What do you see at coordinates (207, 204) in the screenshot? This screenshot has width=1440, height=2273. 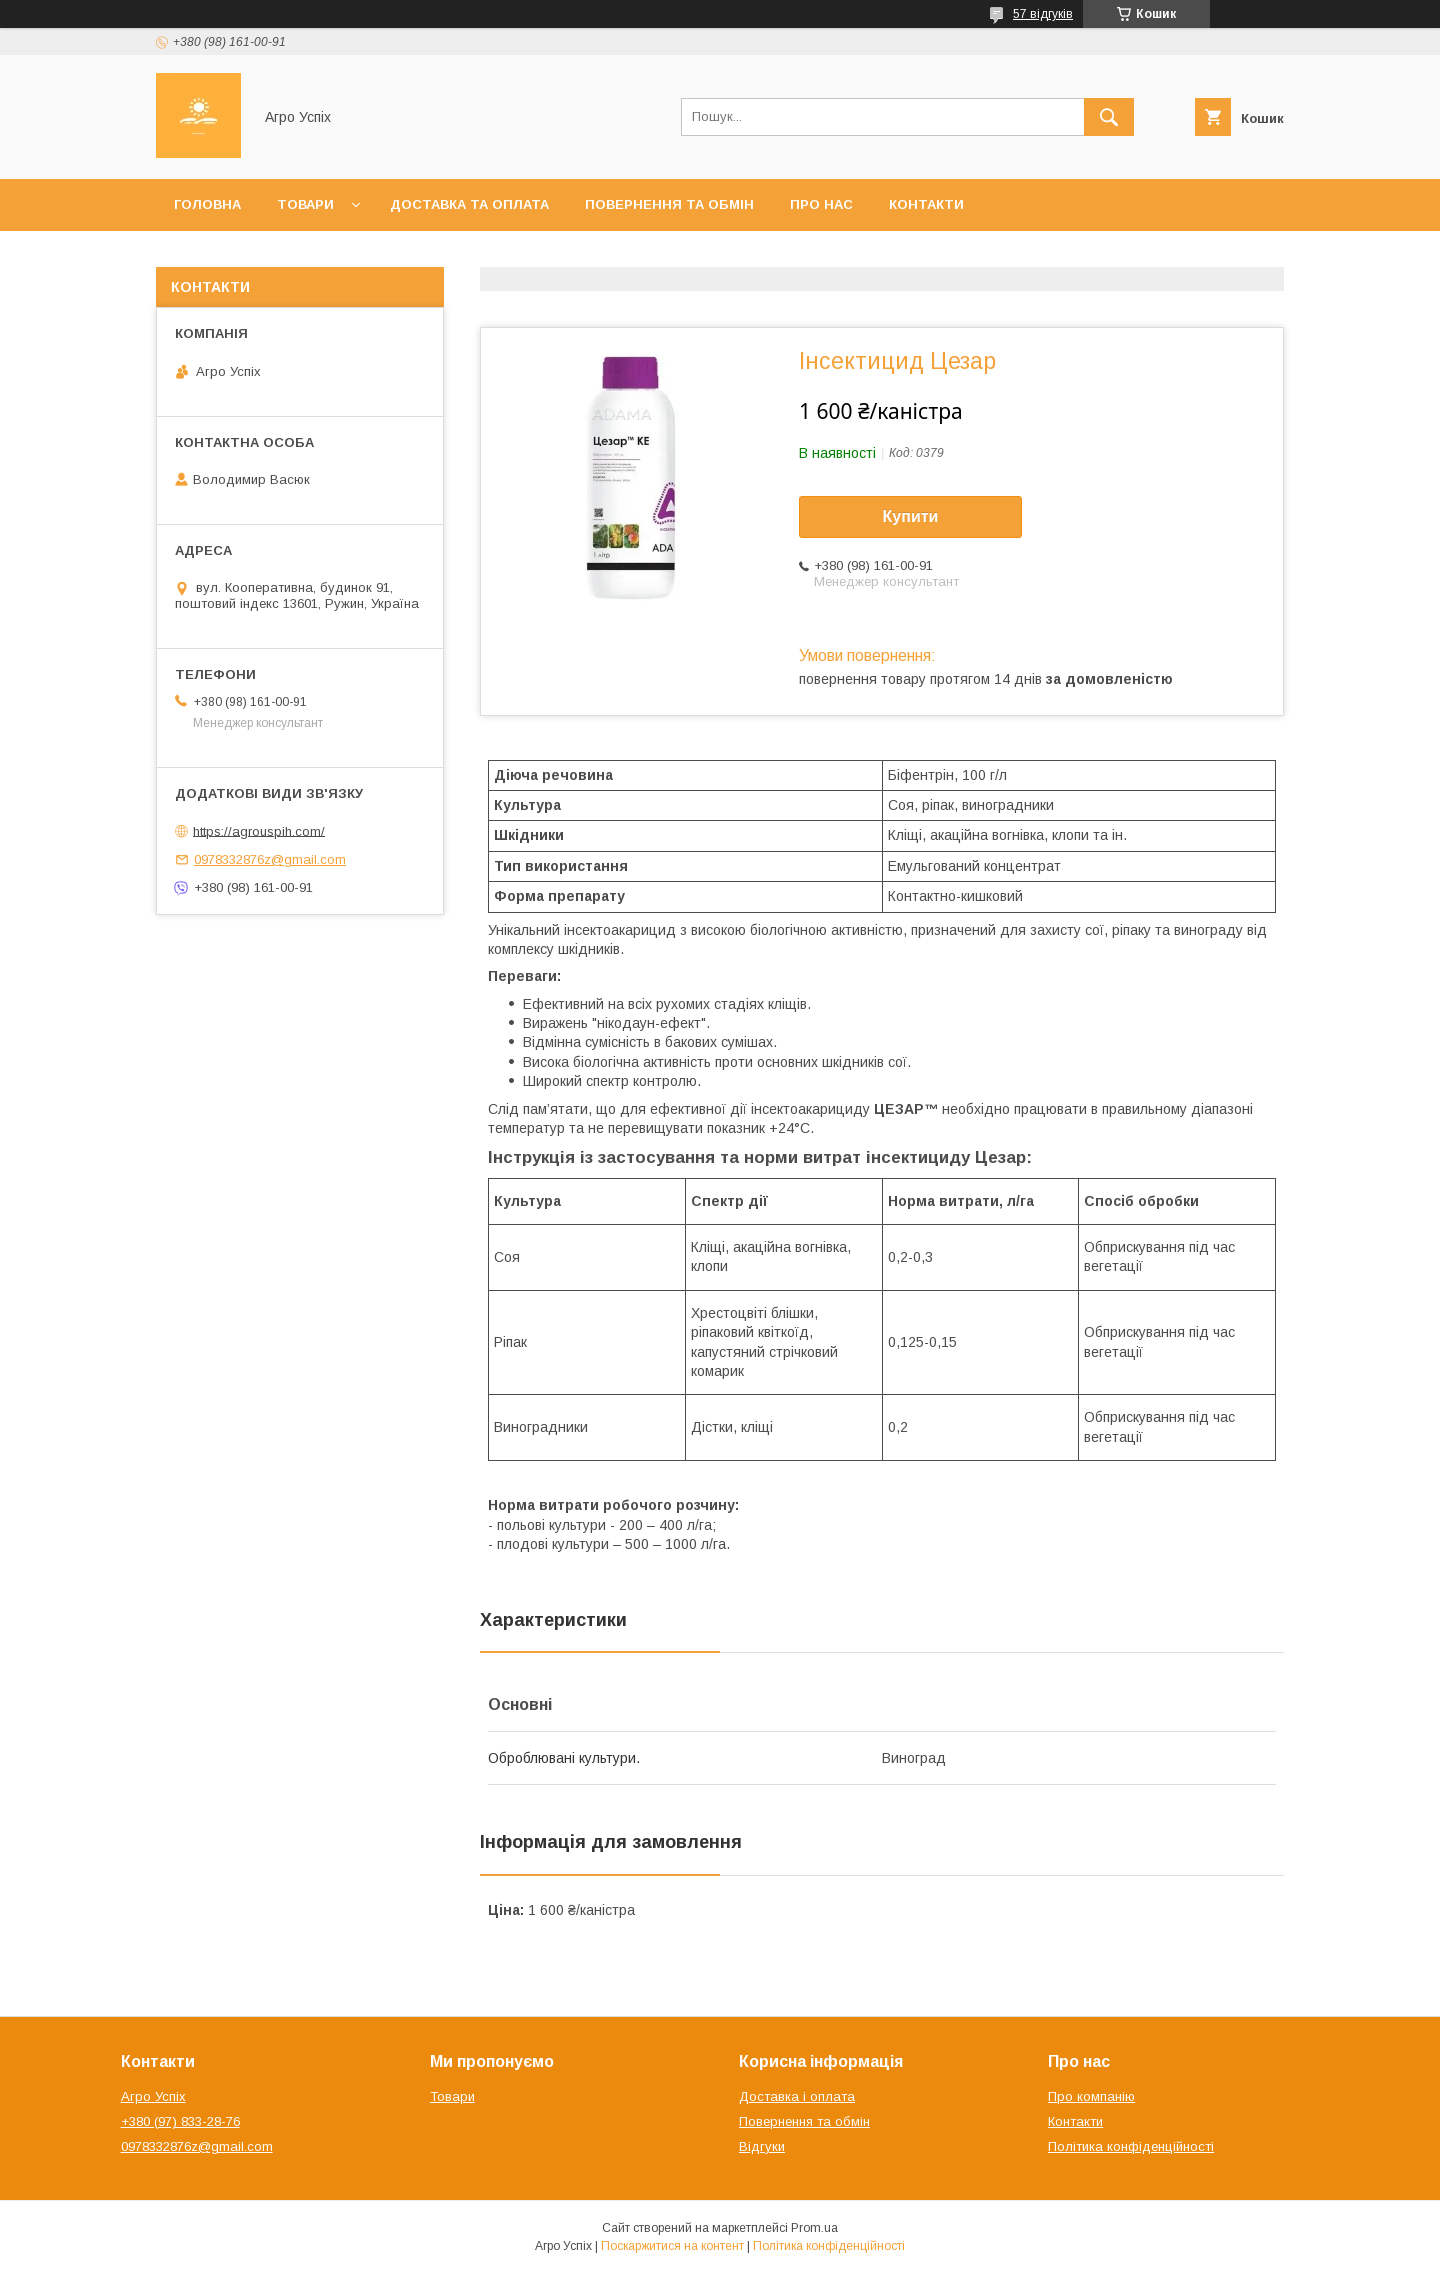 I see `Головна` at bounding box center [207, 204].